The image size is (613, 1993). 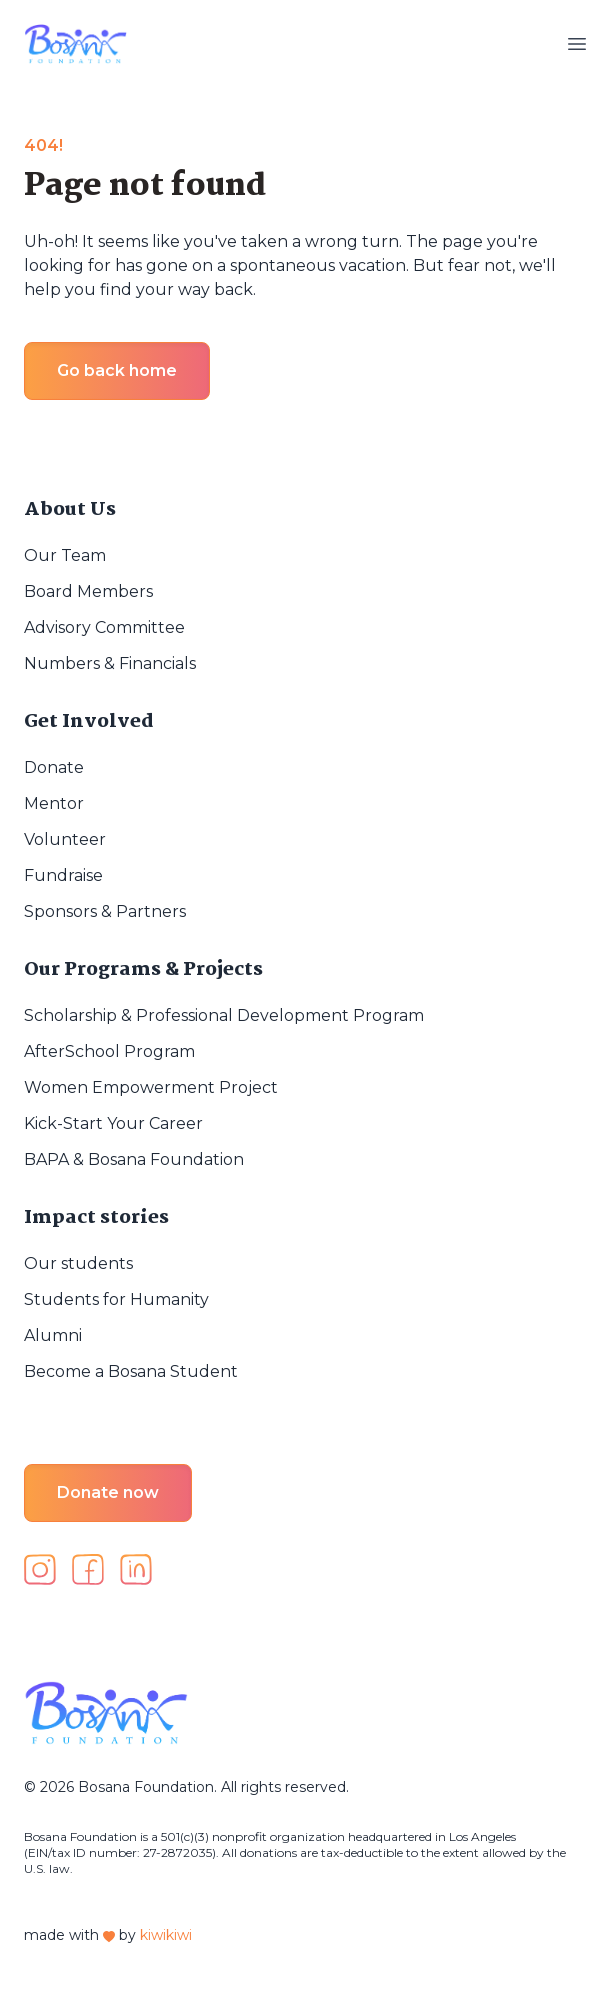 I want to click on Our Programs & Projects, so click(x=143, y=970).